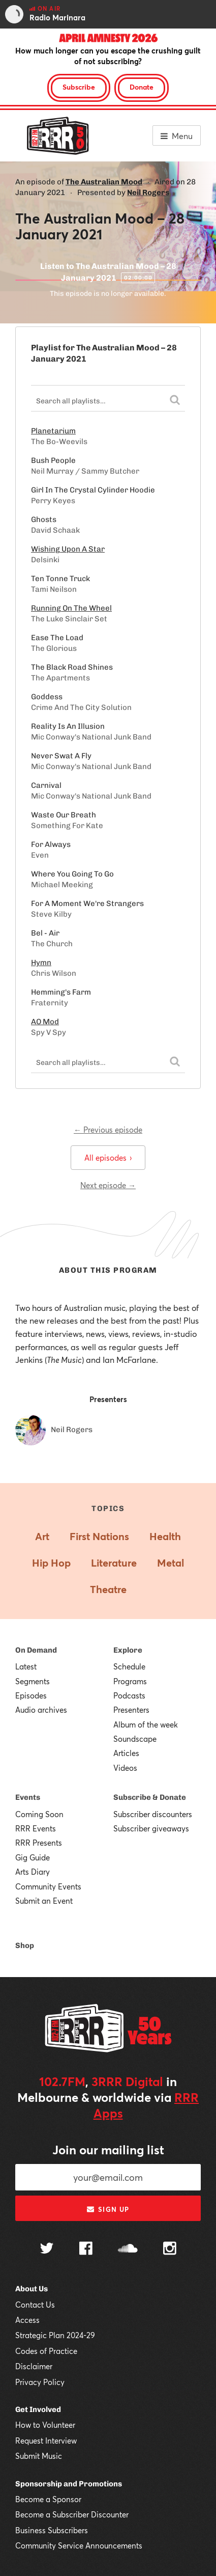  What do you see at coordinates (35, 2304) in the screenshot?
I see `Contact Us` at bounding box center [35, 2304].